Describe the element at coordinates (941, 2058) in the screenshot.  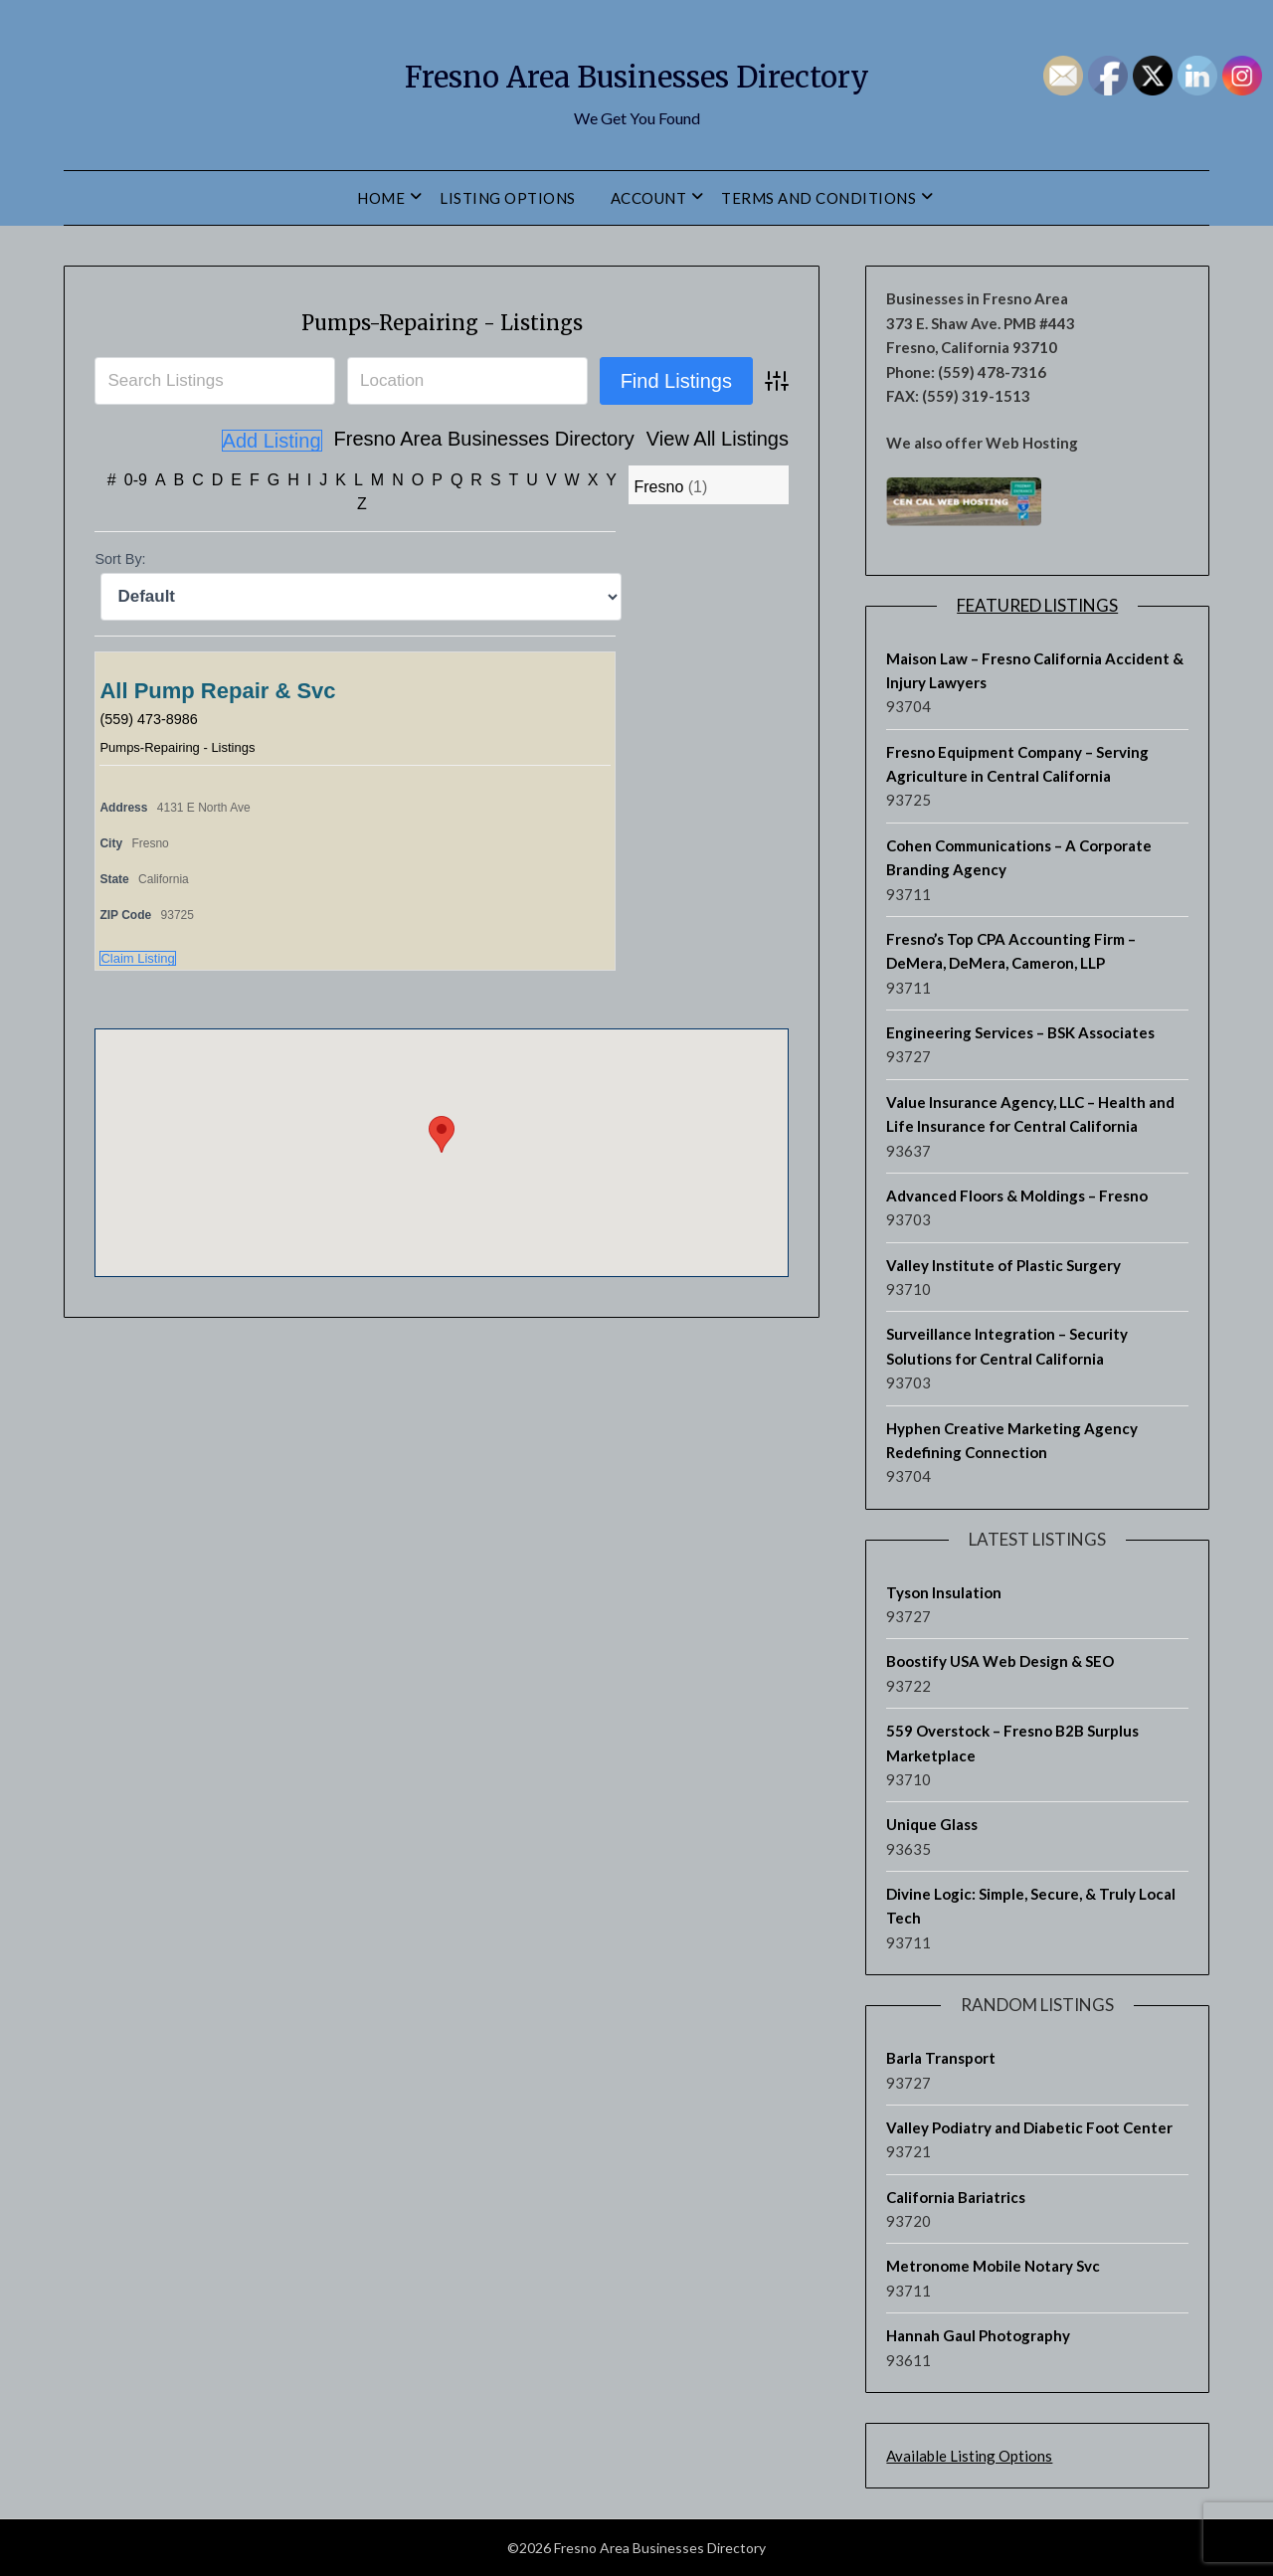
I see `Barla Transport` at that location.